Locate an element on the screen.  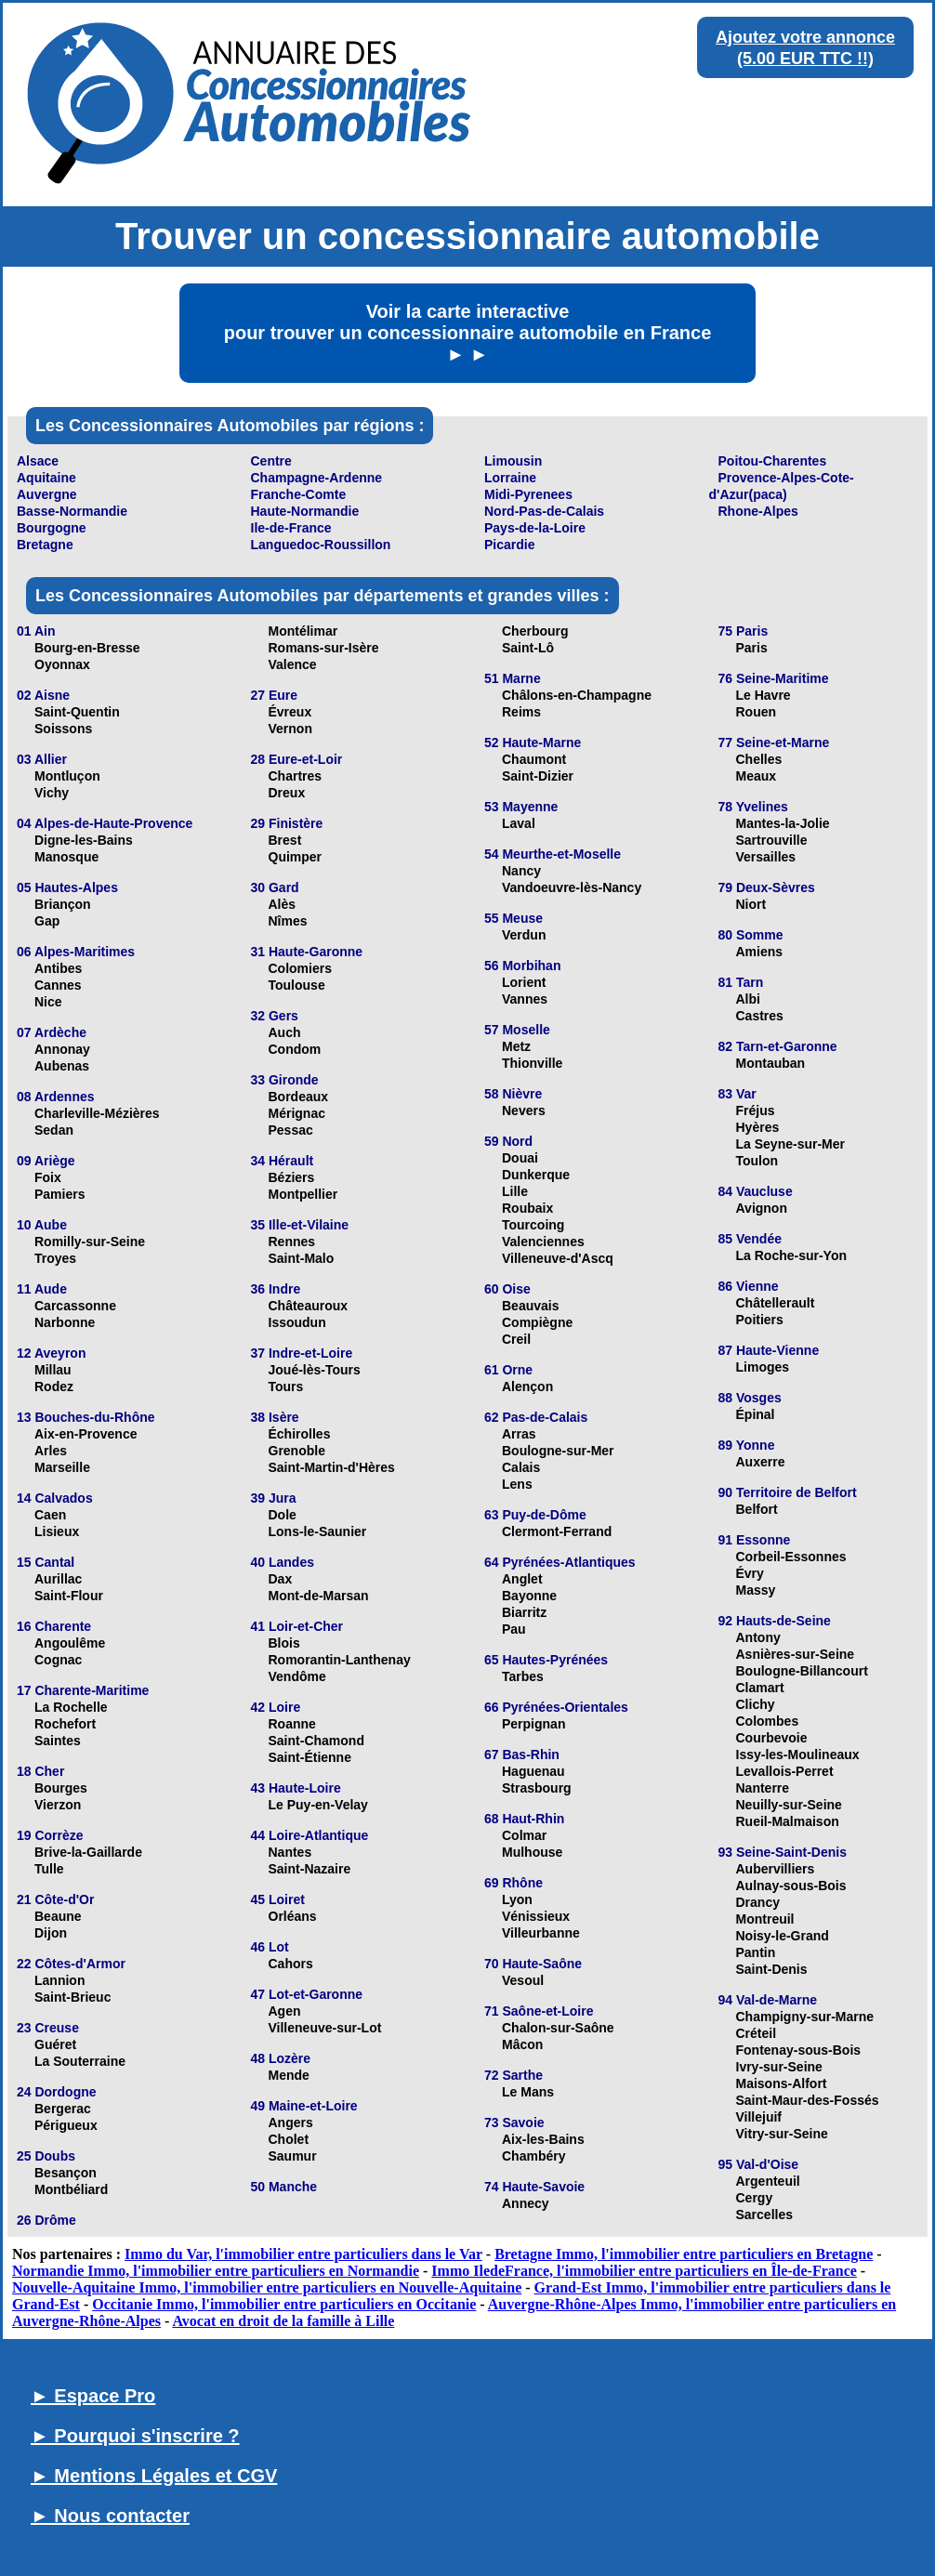
Avignon is located at coordinates (761, 1208).